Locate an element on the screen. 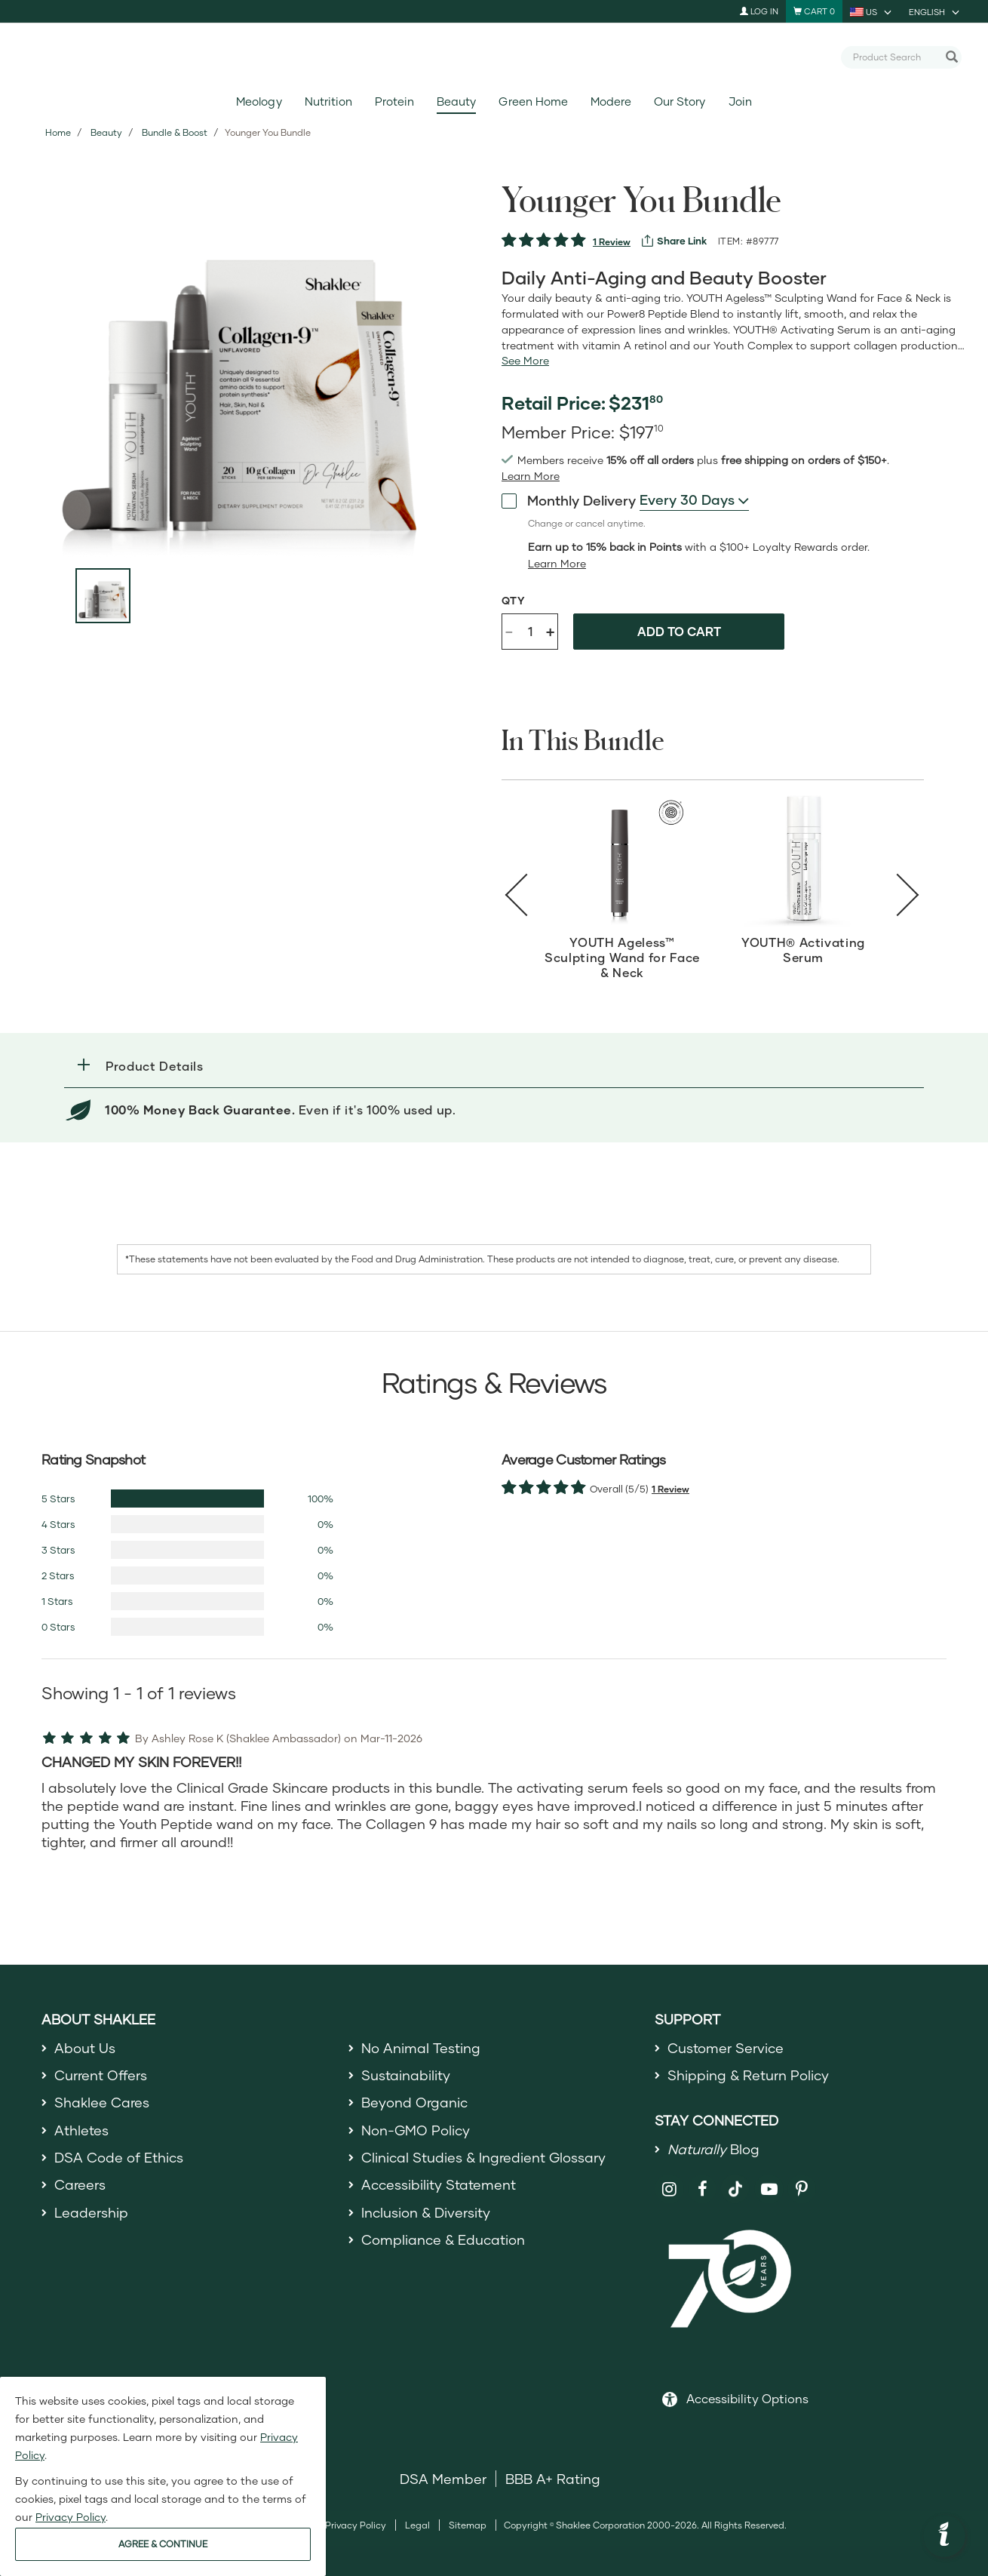  [Shaklee on Instagram] is located at coordinates (669, 2189).